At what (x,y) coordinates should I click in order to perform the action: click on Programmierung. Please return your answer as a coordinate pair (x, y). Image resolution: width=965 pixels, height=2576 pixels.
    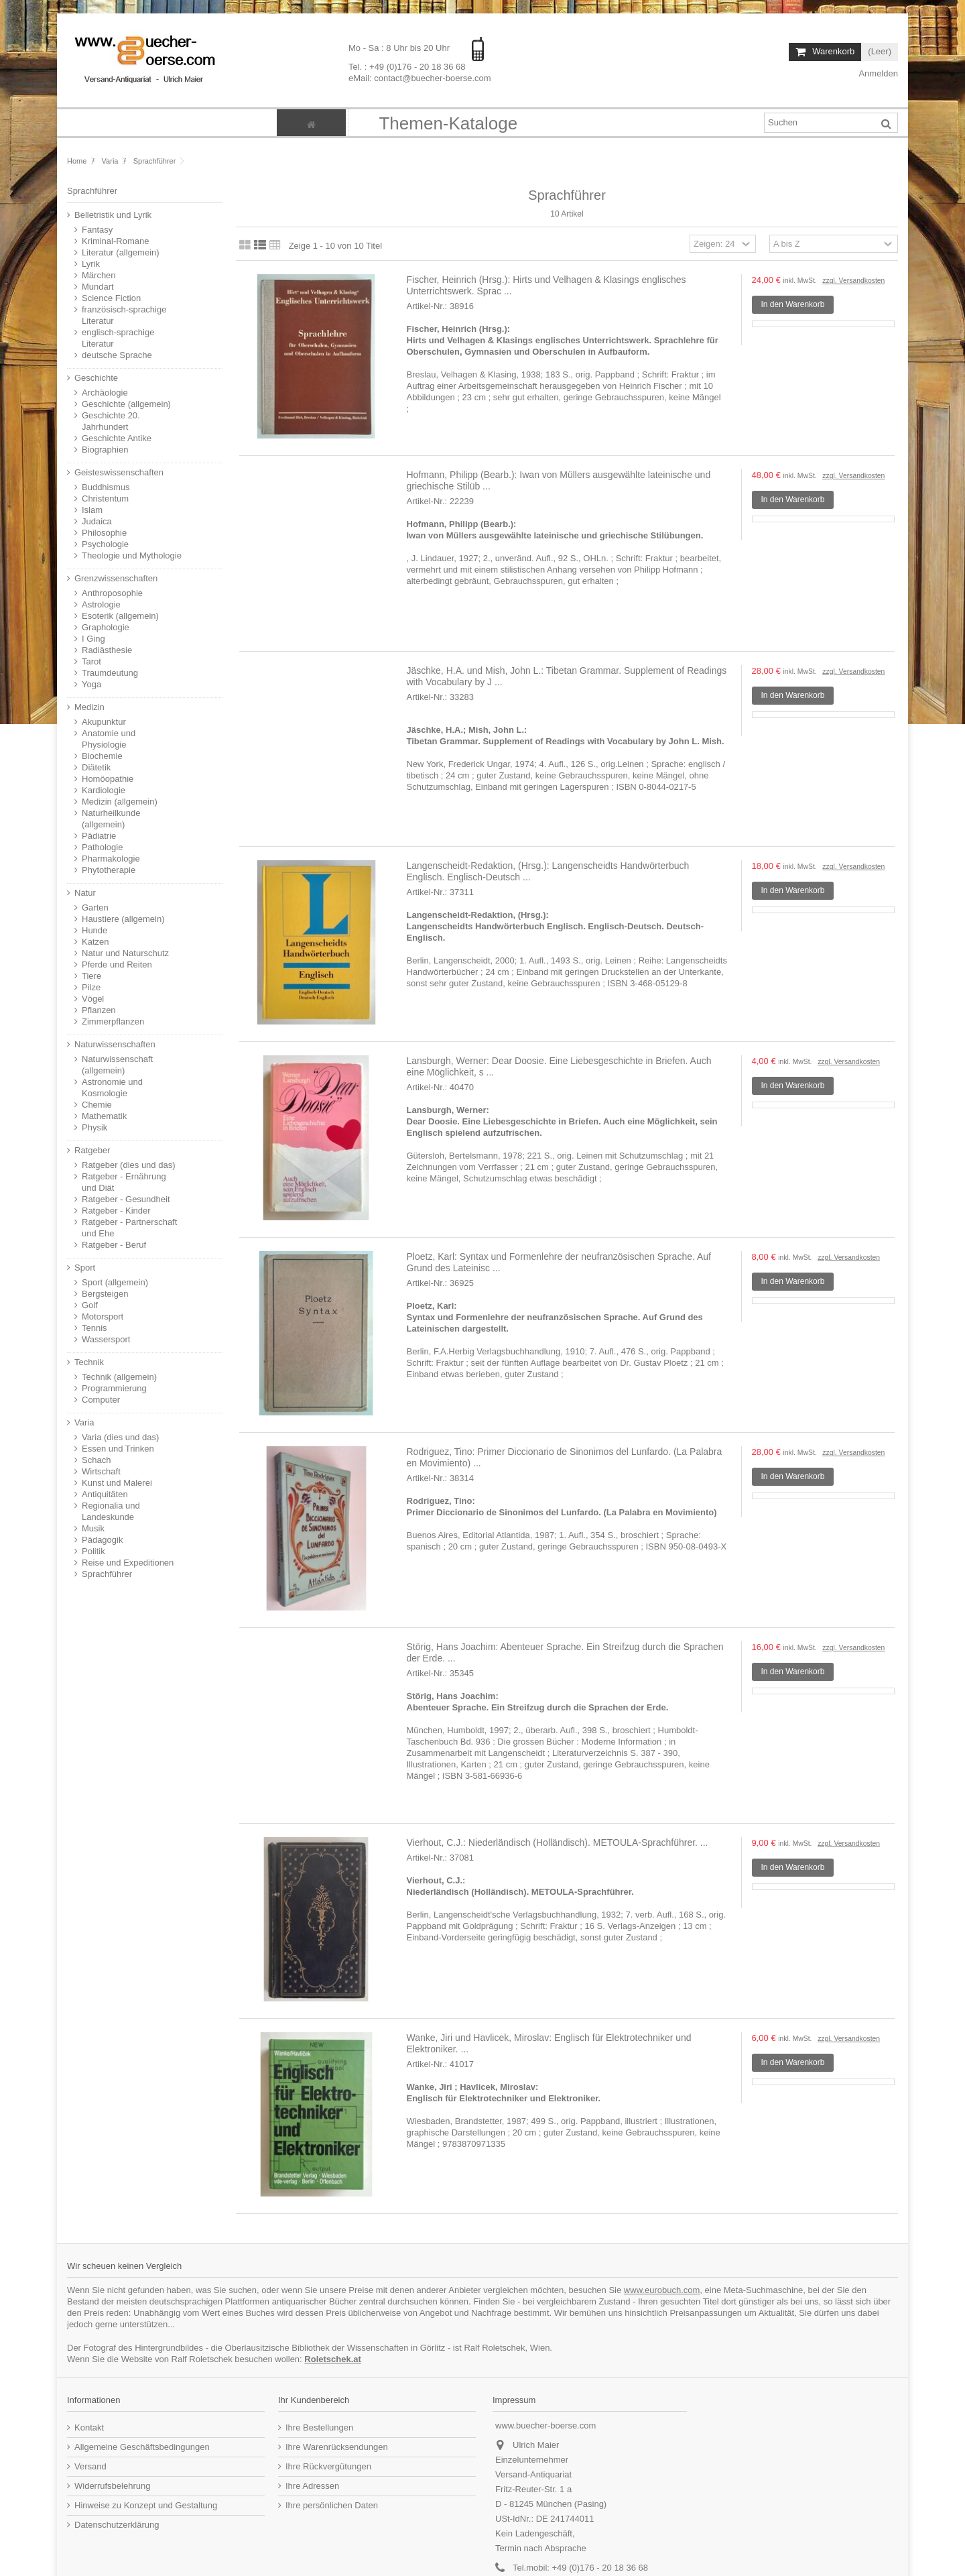
    Looking at the image, I should click on (114, 1388).